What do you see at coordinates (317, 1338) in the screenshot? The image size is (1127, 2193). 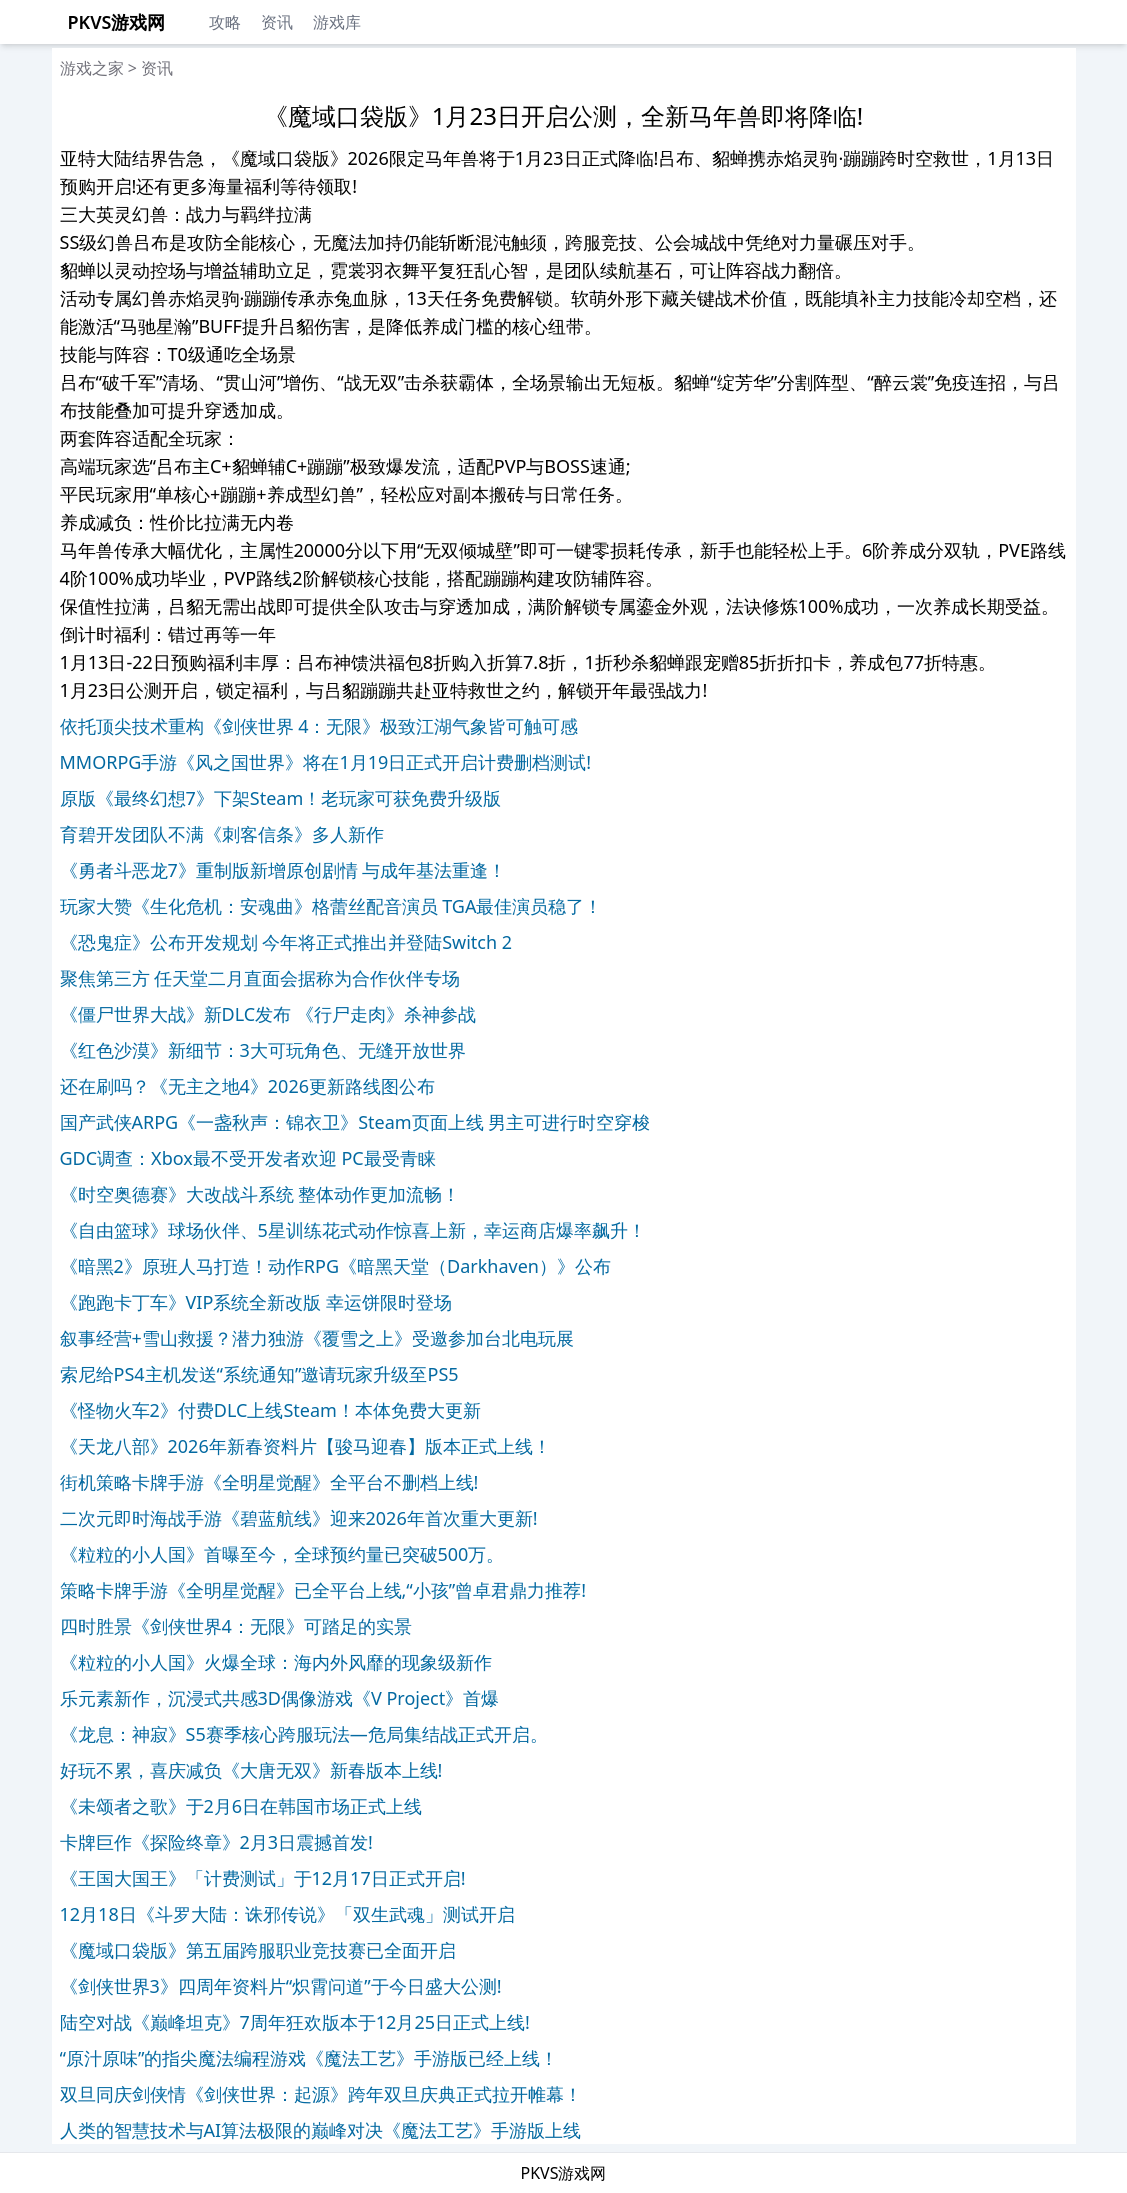 I see `叙事经营+雪山救援？潜力独游《覆雪之上》受邀参加台北电玩展` at bounding box center [317, 1338].